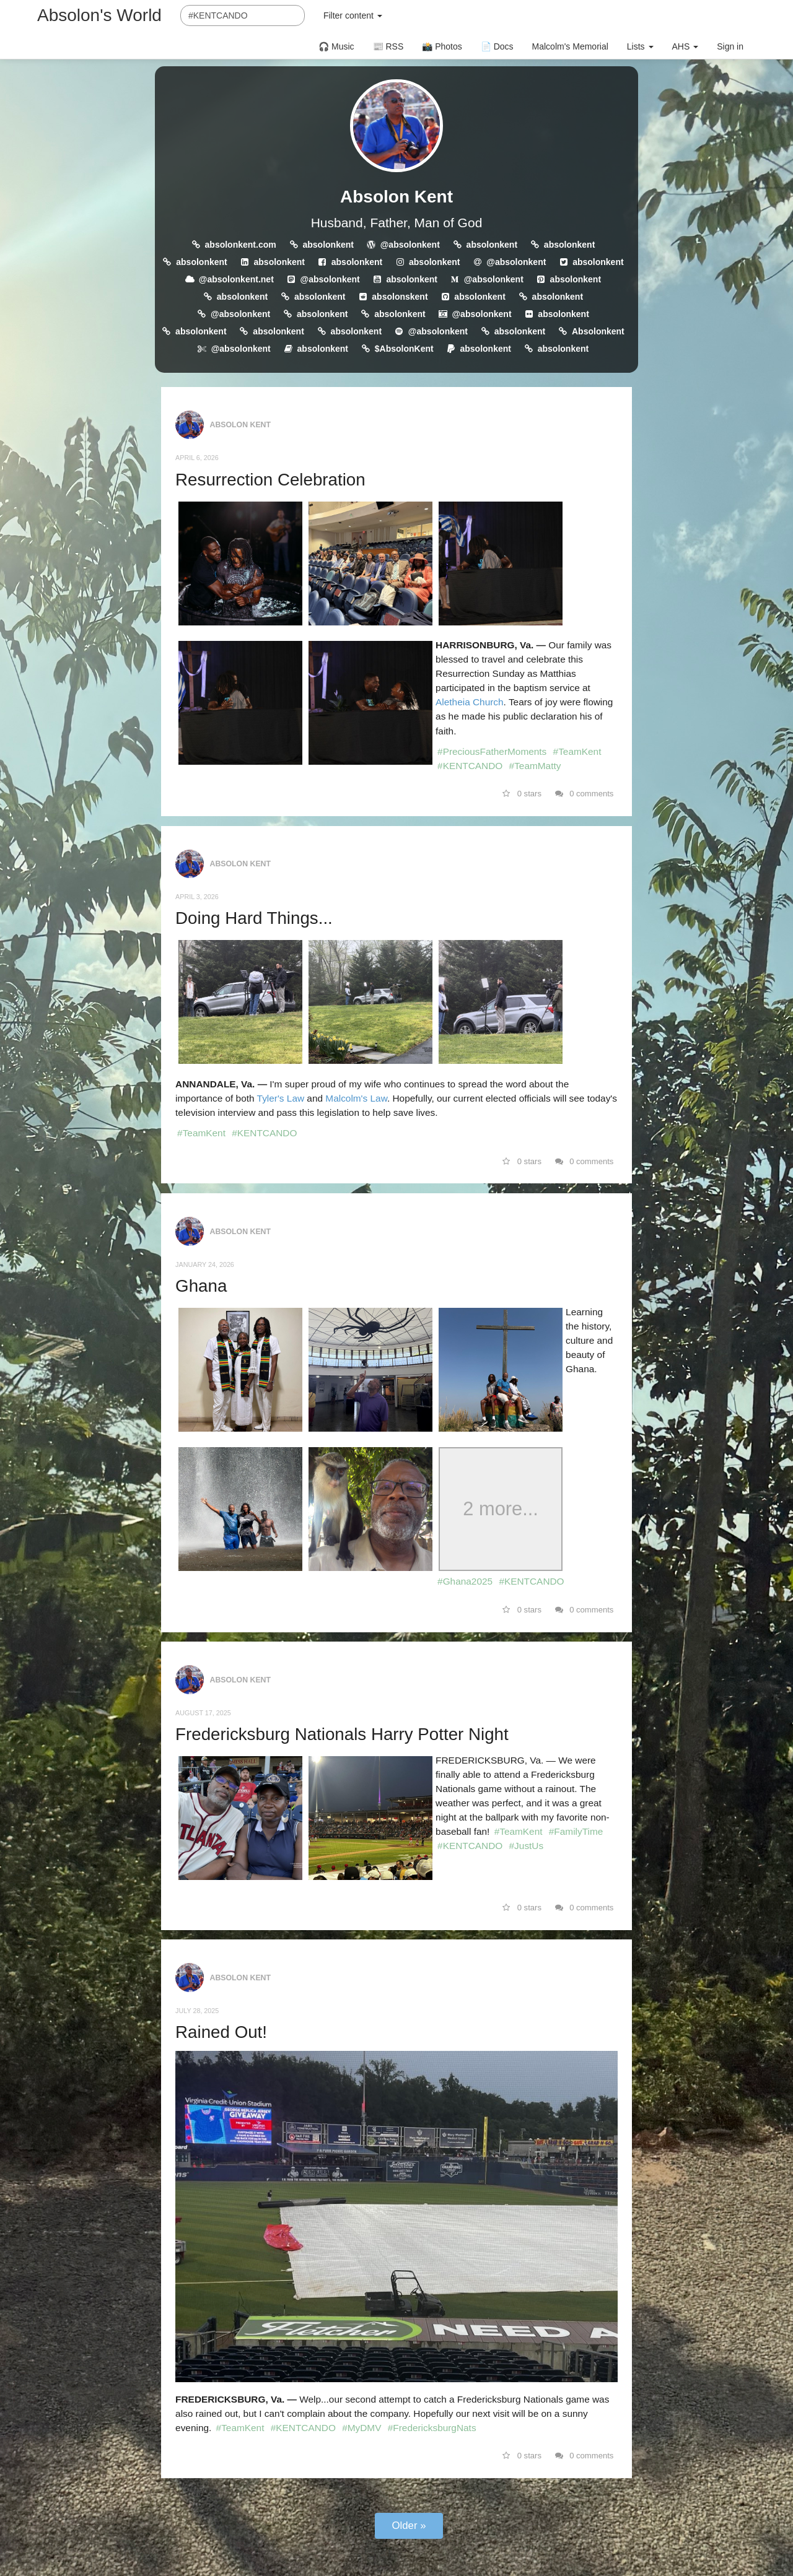 This screenshot has height=2576, width=793. I want to click on Absolon Kent, so click(396, 196).